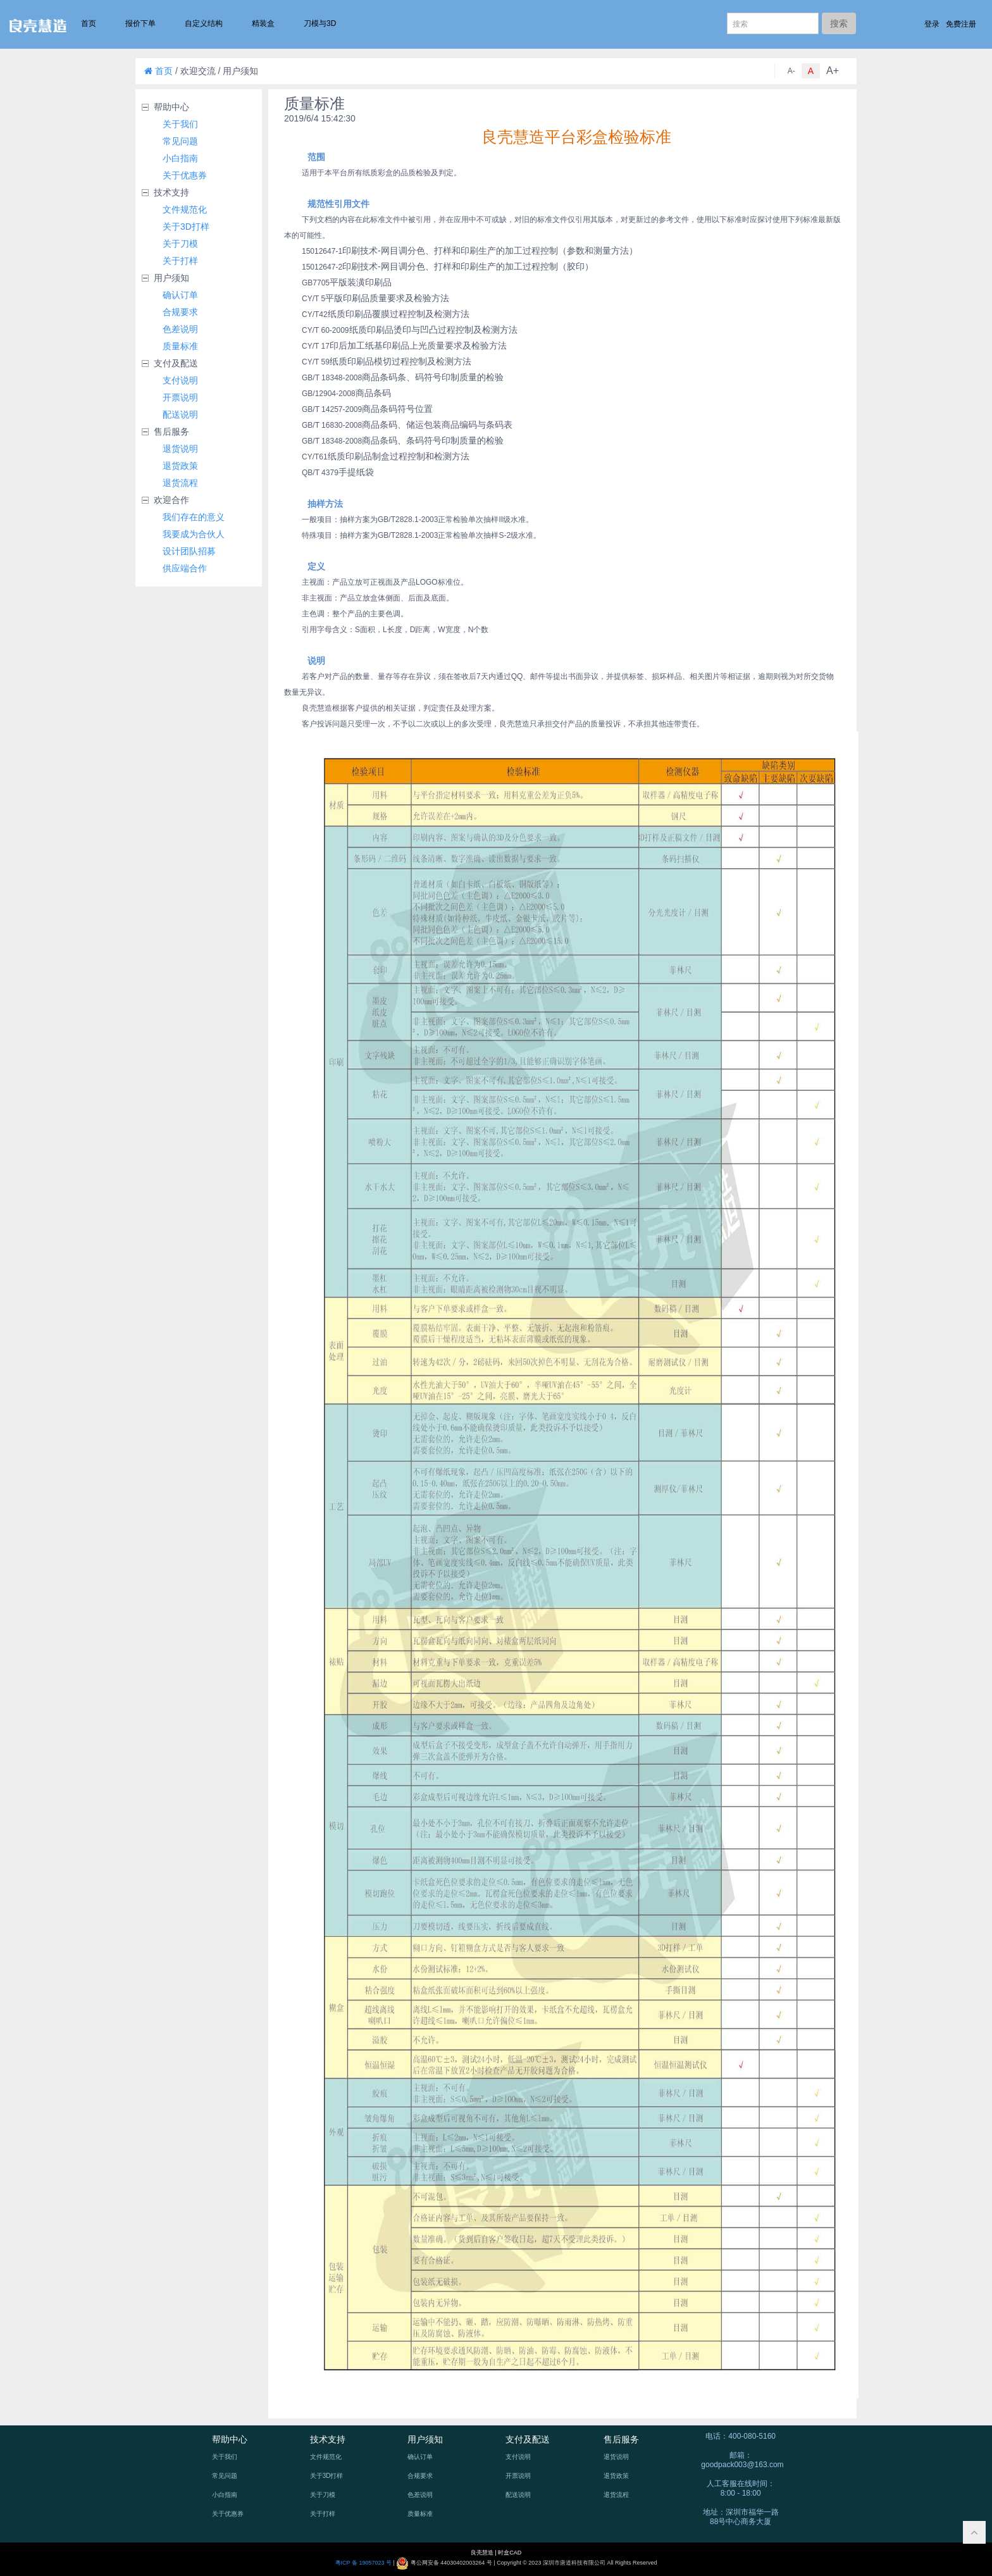 Image resolution: width=992 pixels, height=2576 pixels. What do you see at coordinates (180, 449) in the screenshot?
I see `退货说明` at bounding box center [180, 449].